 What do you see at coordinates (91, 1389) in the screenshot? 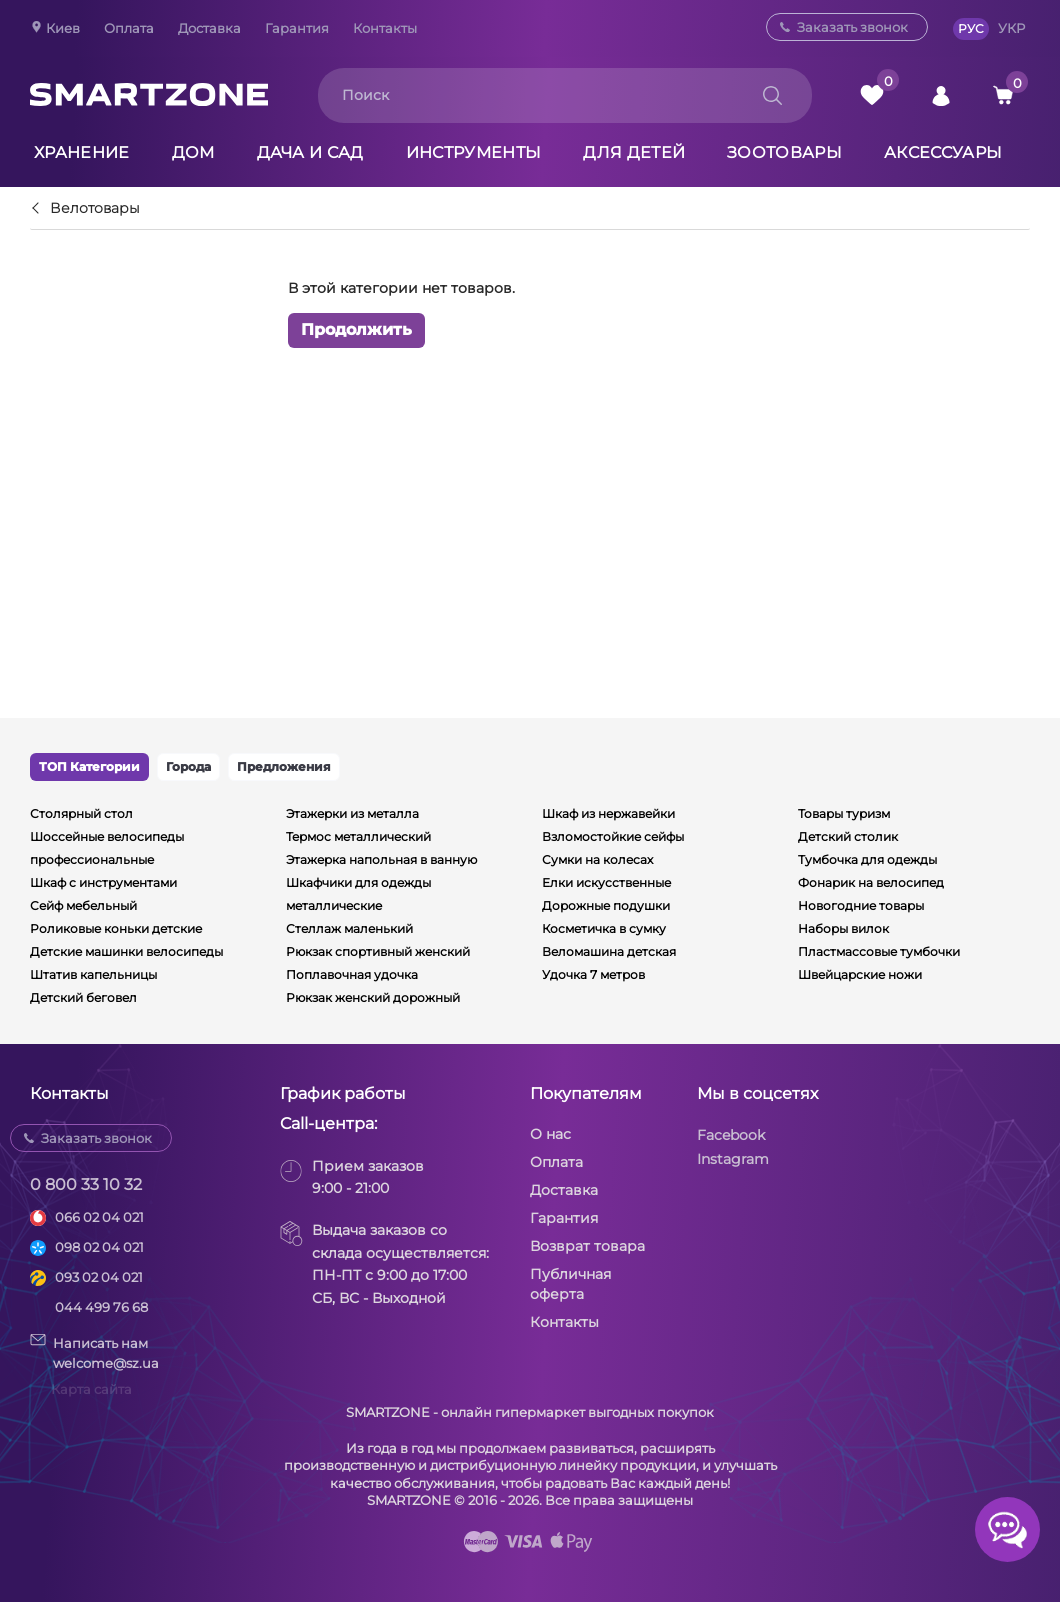
I see `Карта сайта` at bounding box center [91, 1389].